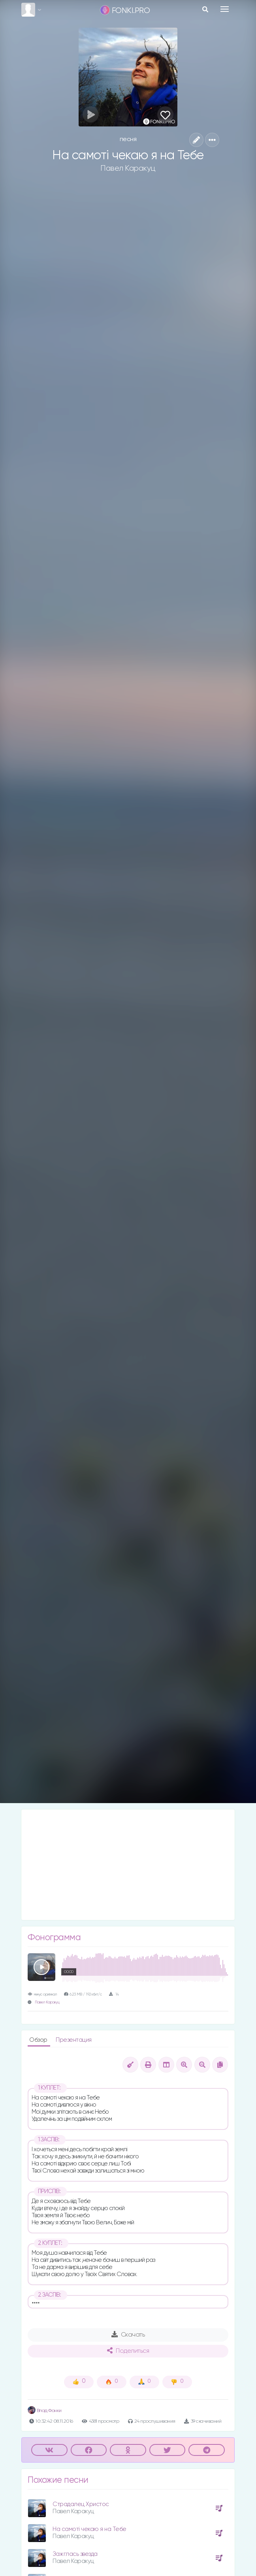  Describe the element at coordinates (45, 2410) in the screenshot. I see `Влад Фонки` at that location.